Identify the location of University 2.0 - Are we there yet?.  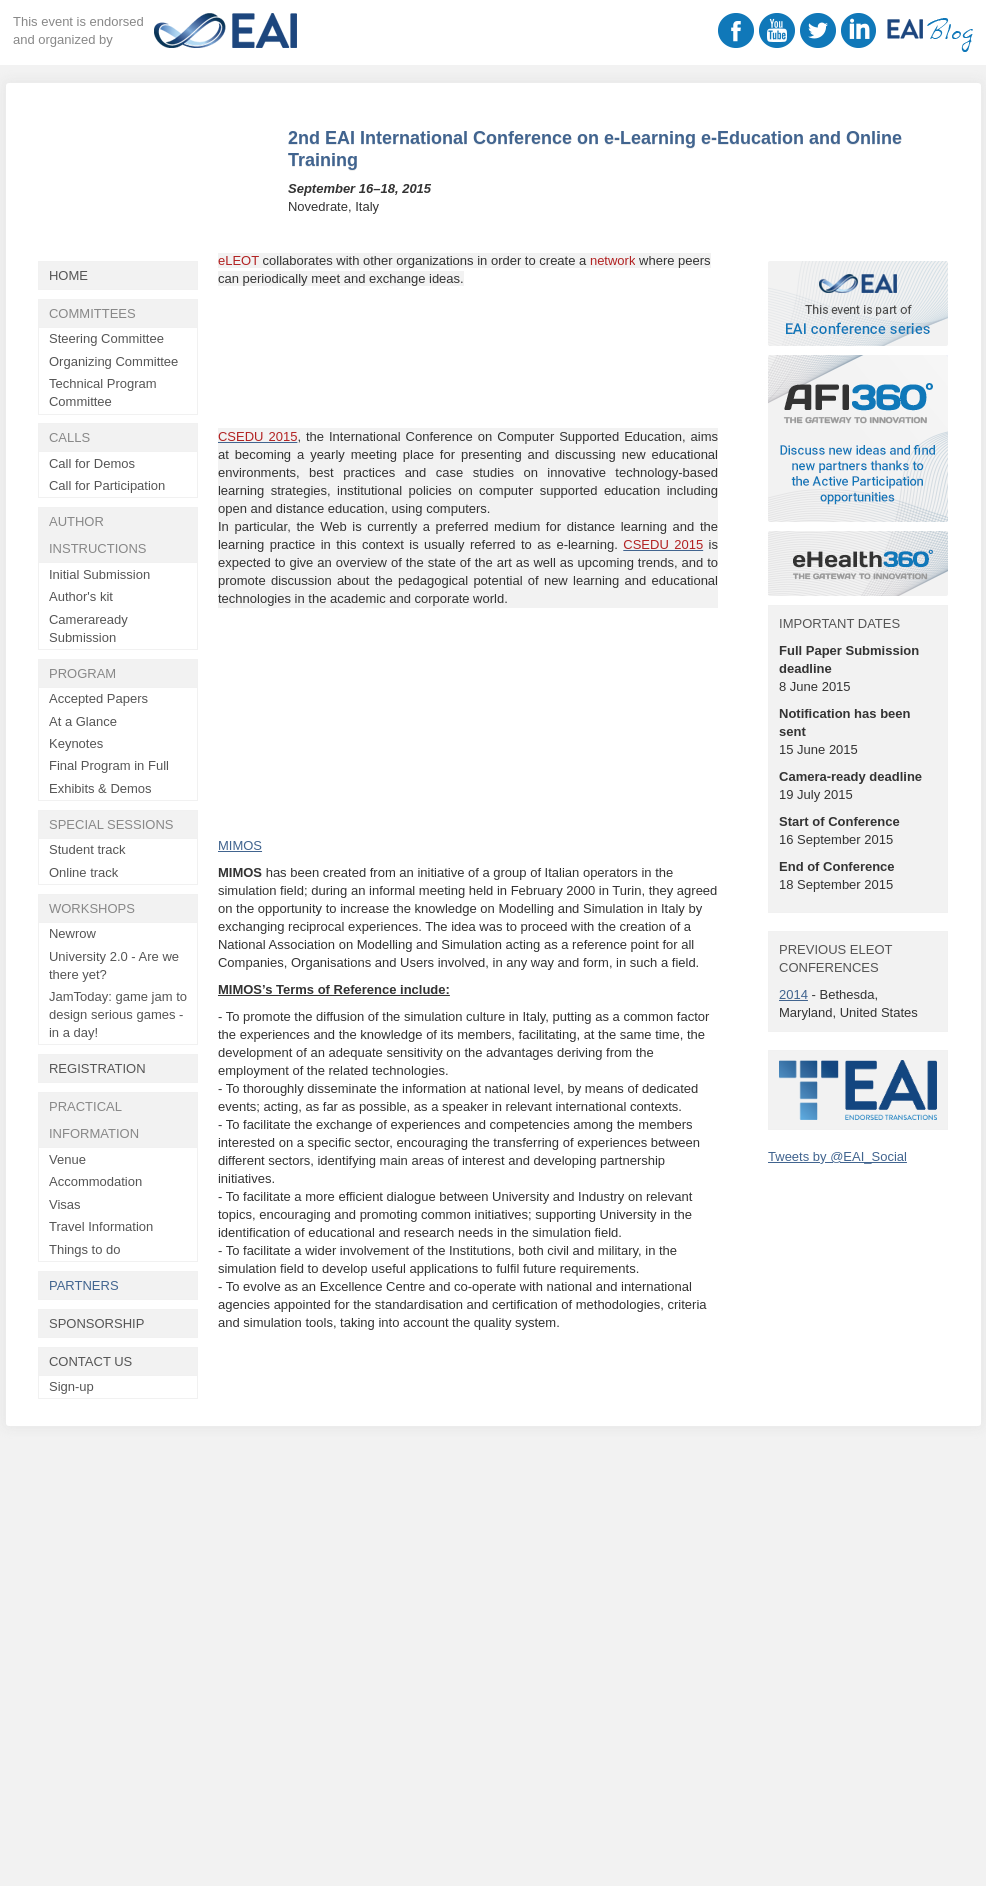
(114, 965).